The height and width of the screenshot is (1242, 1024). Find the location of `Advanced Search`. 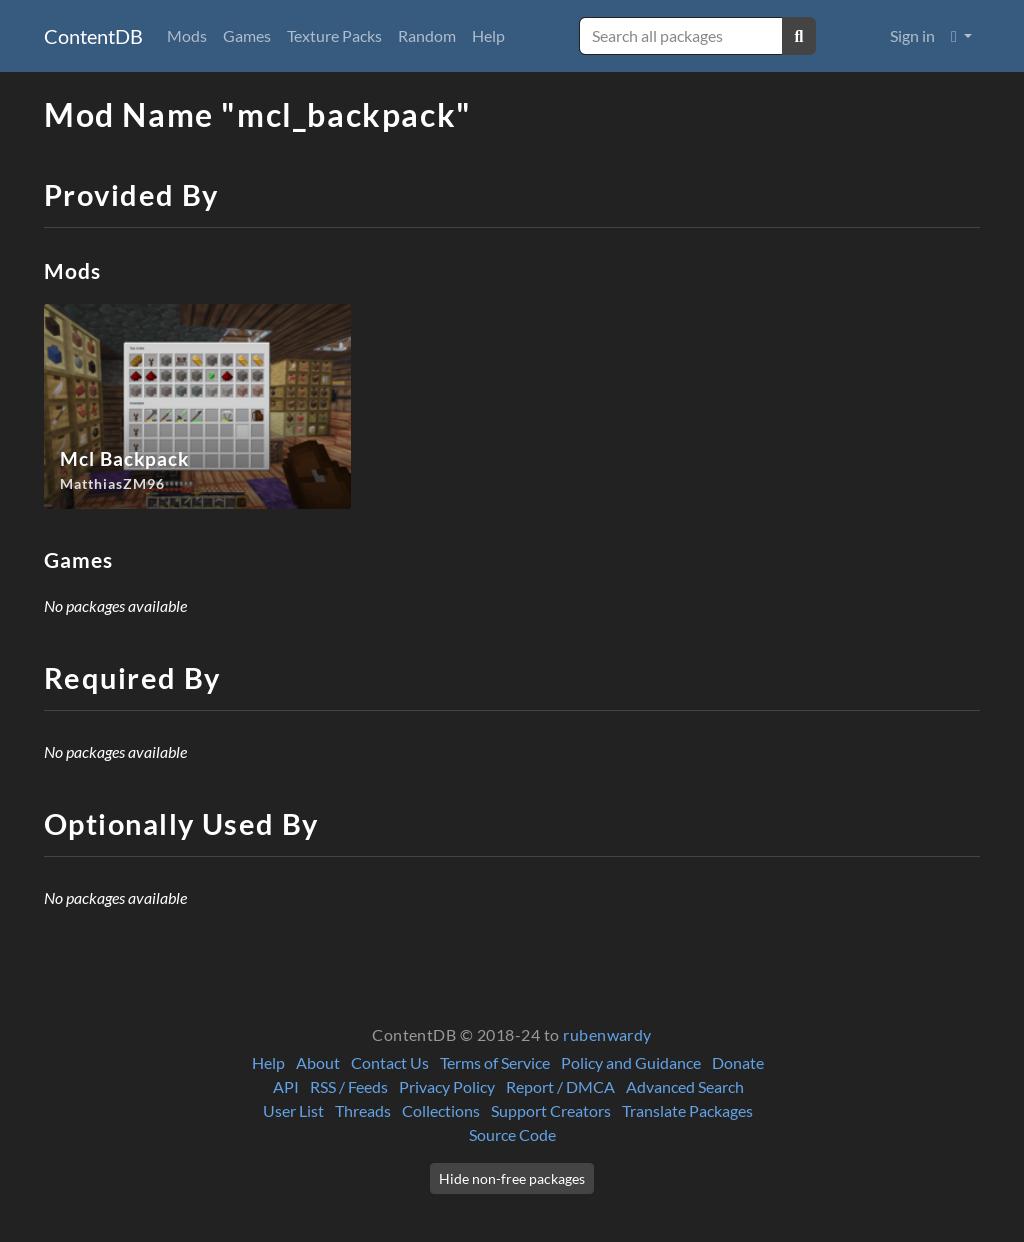

Advanced Search is located at coordinates (685, 1086).